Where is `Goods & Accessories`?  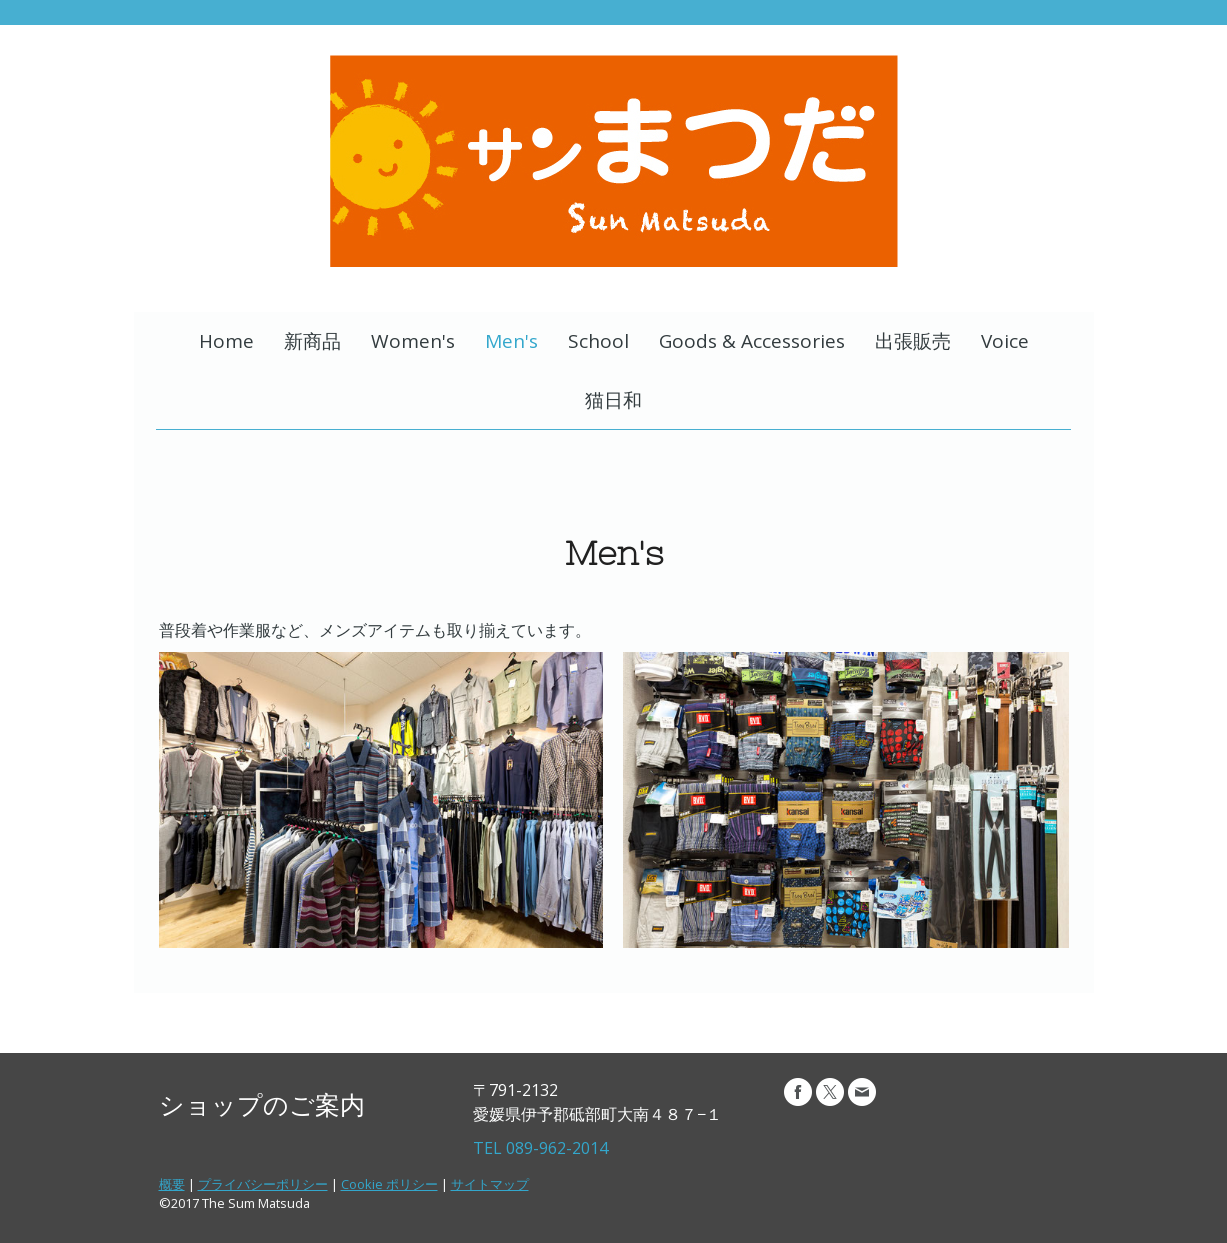 Goods & Accessories is located at coordinates (752, 341).